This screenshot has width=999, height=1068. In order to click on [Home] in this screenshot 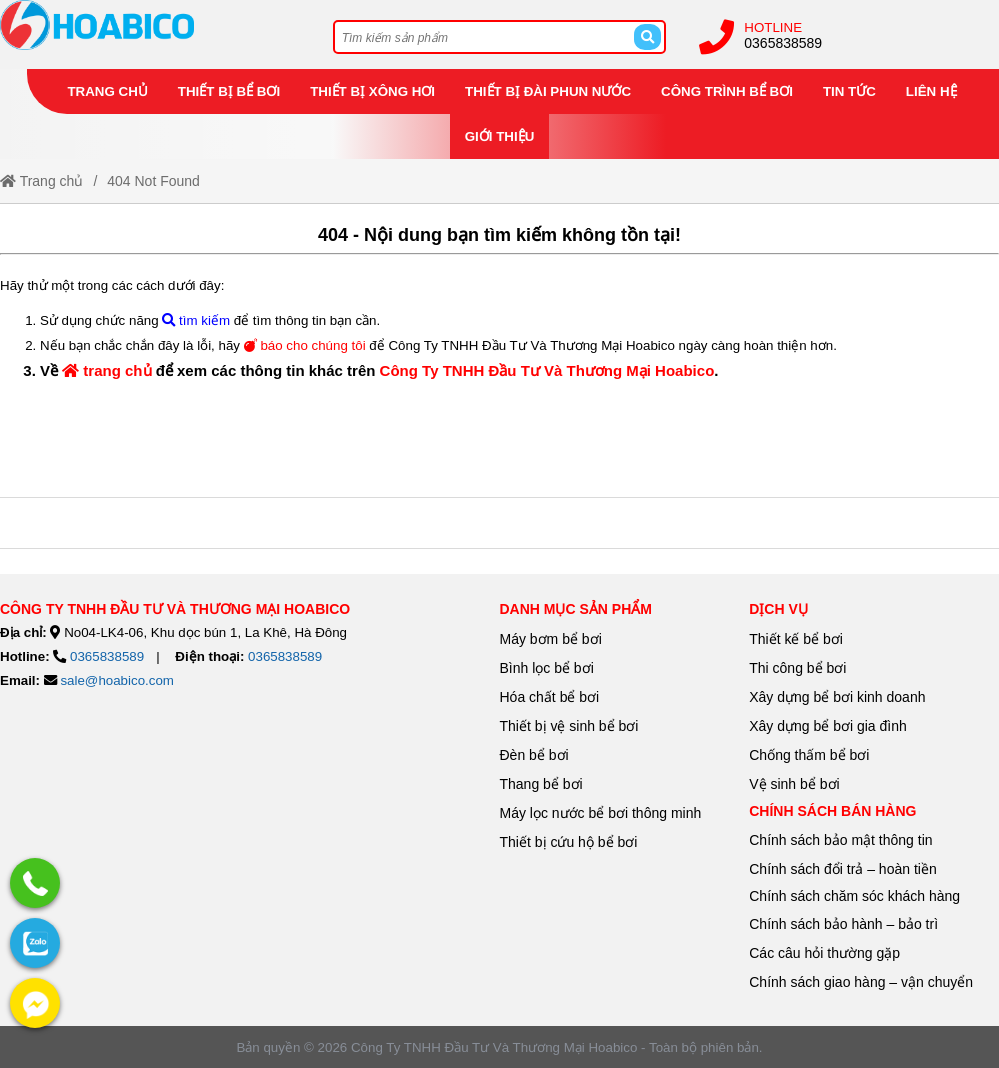, I will do `click(150, 25)`.